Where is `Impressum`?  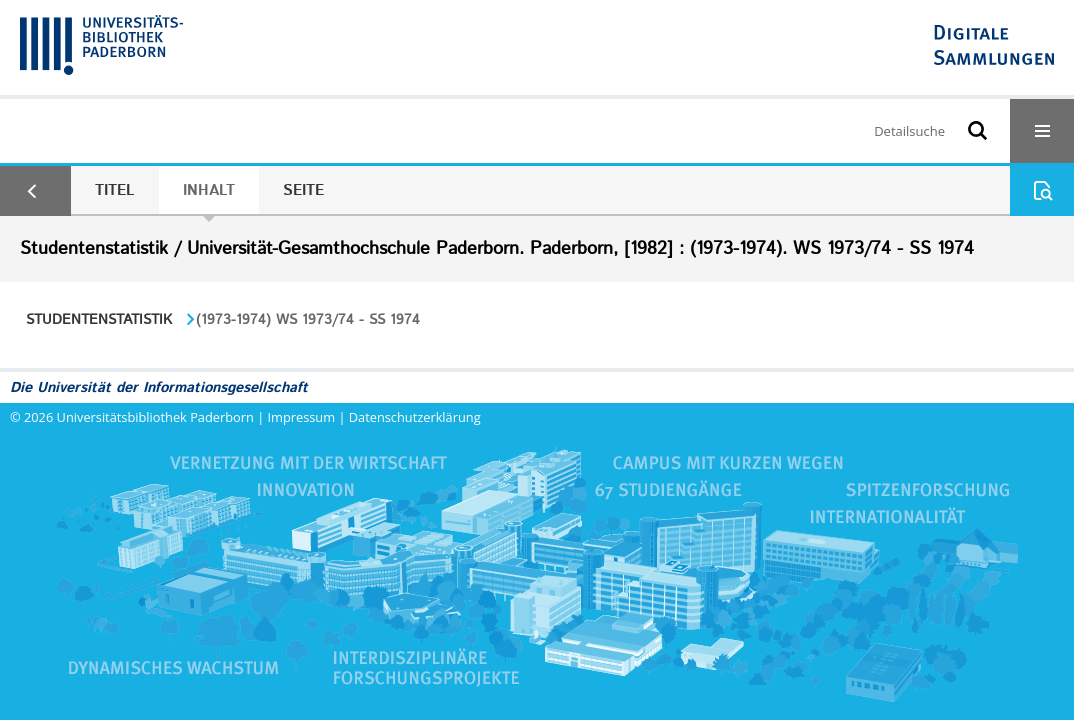
Impressum is located at coordinates (302, 417).